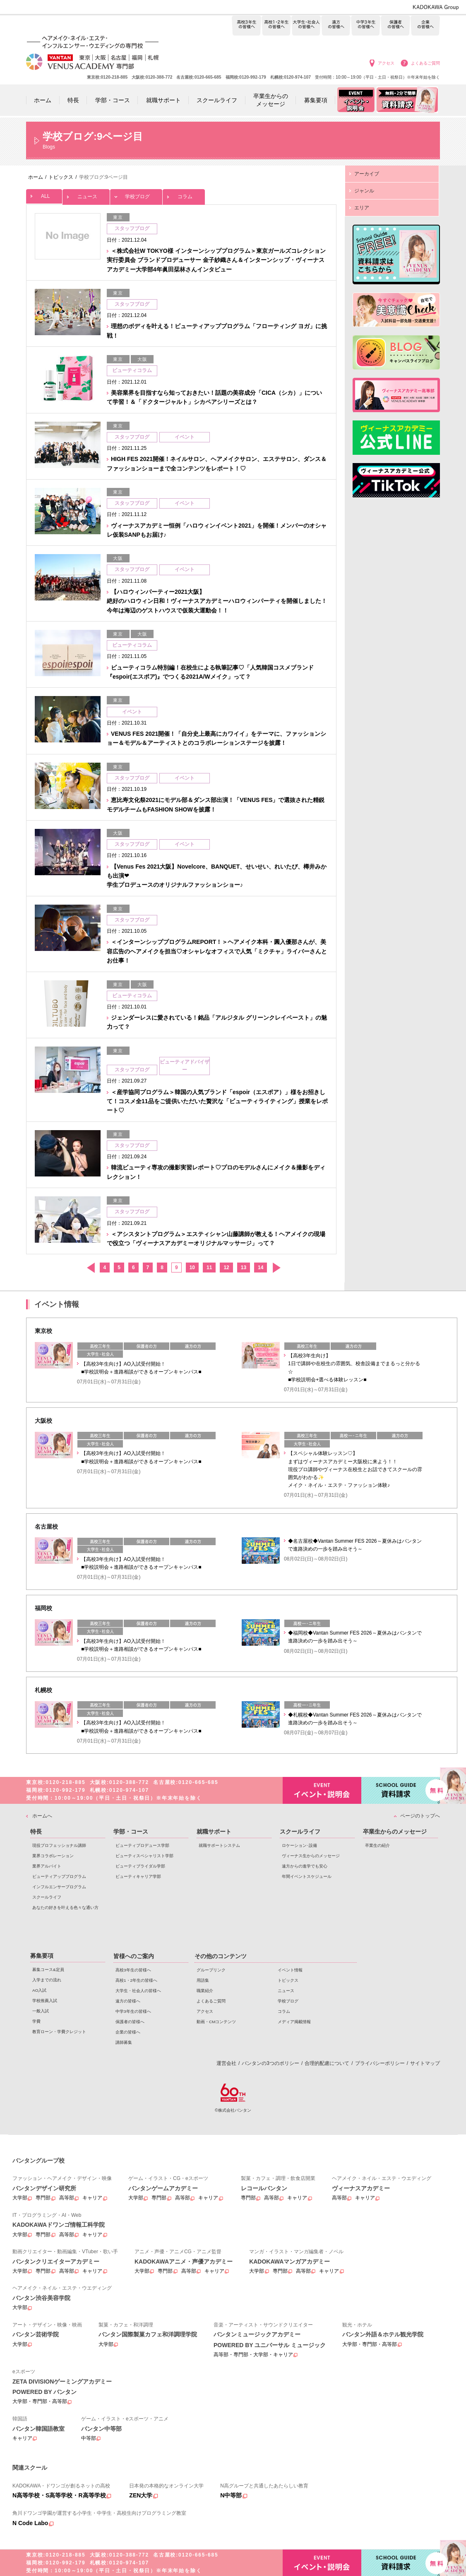  Describe the element at coordinates (42, 1816) in the screenshot. I see `ホームへ` at that location.